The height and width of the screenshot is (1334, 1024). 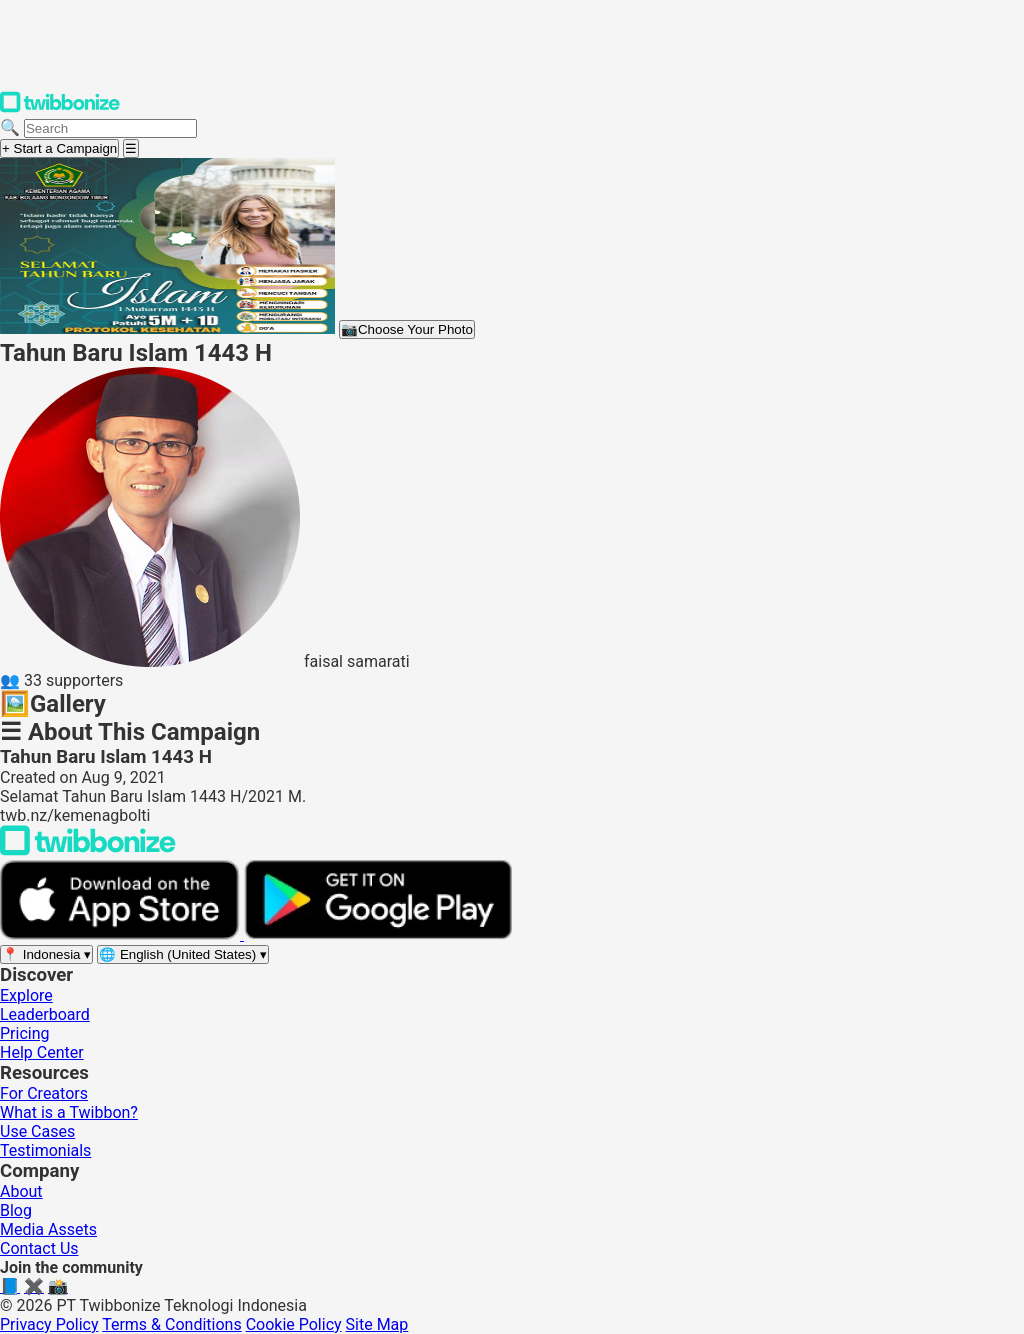 What do you see at coordinates (183, 954) in the screenshot?
I see `[Select language]` at bounding box center [183, 954].